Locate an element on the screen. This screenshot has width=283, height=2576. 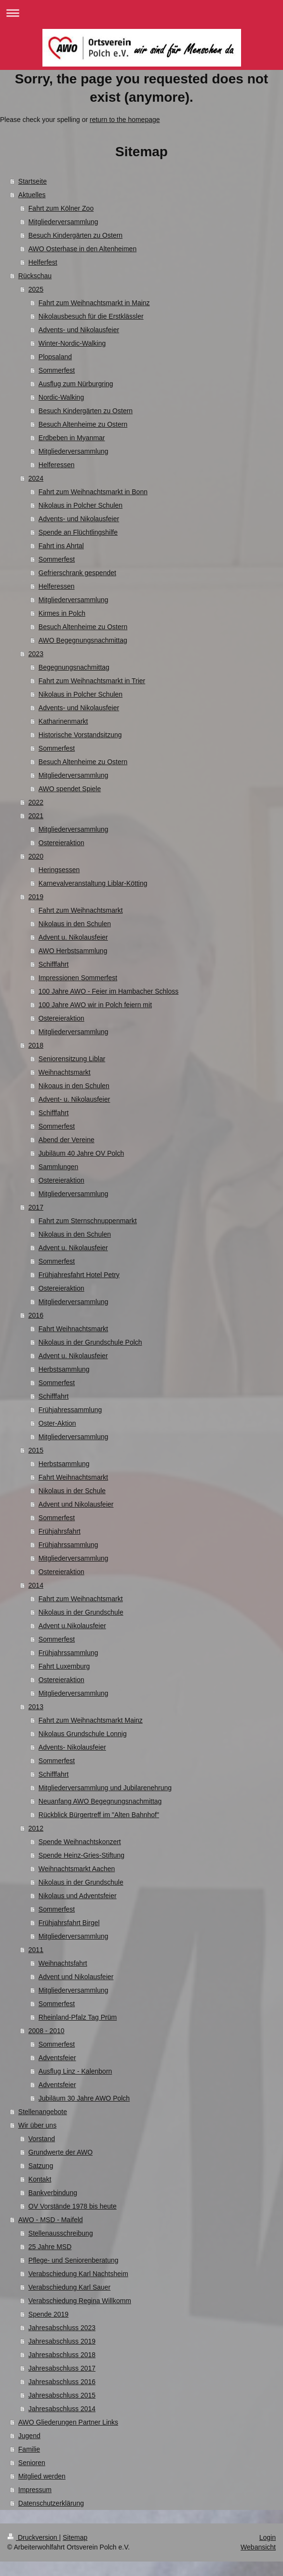
Nikolaus in der Schule is located at coordinates (72, 1491).